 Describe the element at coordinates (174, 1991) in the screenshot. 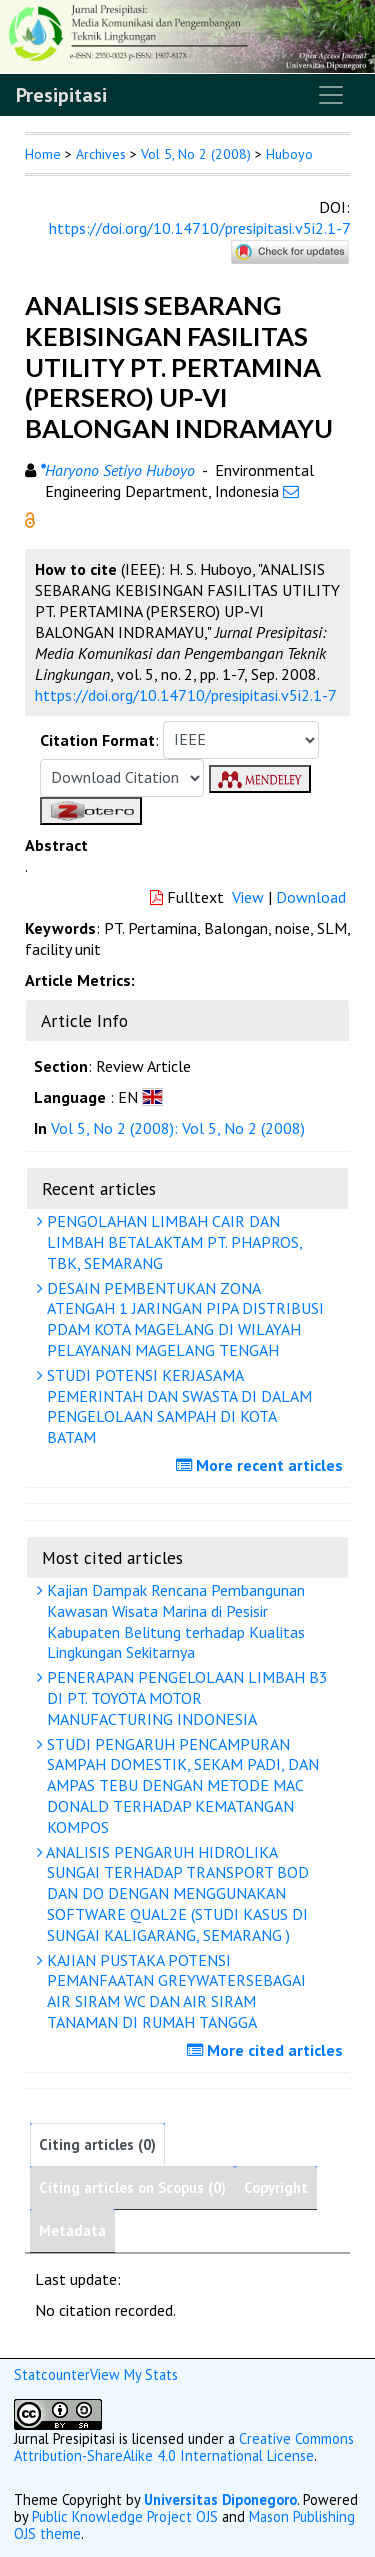

I see `KAJIAN PUSTAKA POTENSI PEMANFAATAN GREYWATERSEBAGAI AIR SIRAM WC DAN AIR SIRAM TANAMAN DI RUMAH TANGGA` at that location.